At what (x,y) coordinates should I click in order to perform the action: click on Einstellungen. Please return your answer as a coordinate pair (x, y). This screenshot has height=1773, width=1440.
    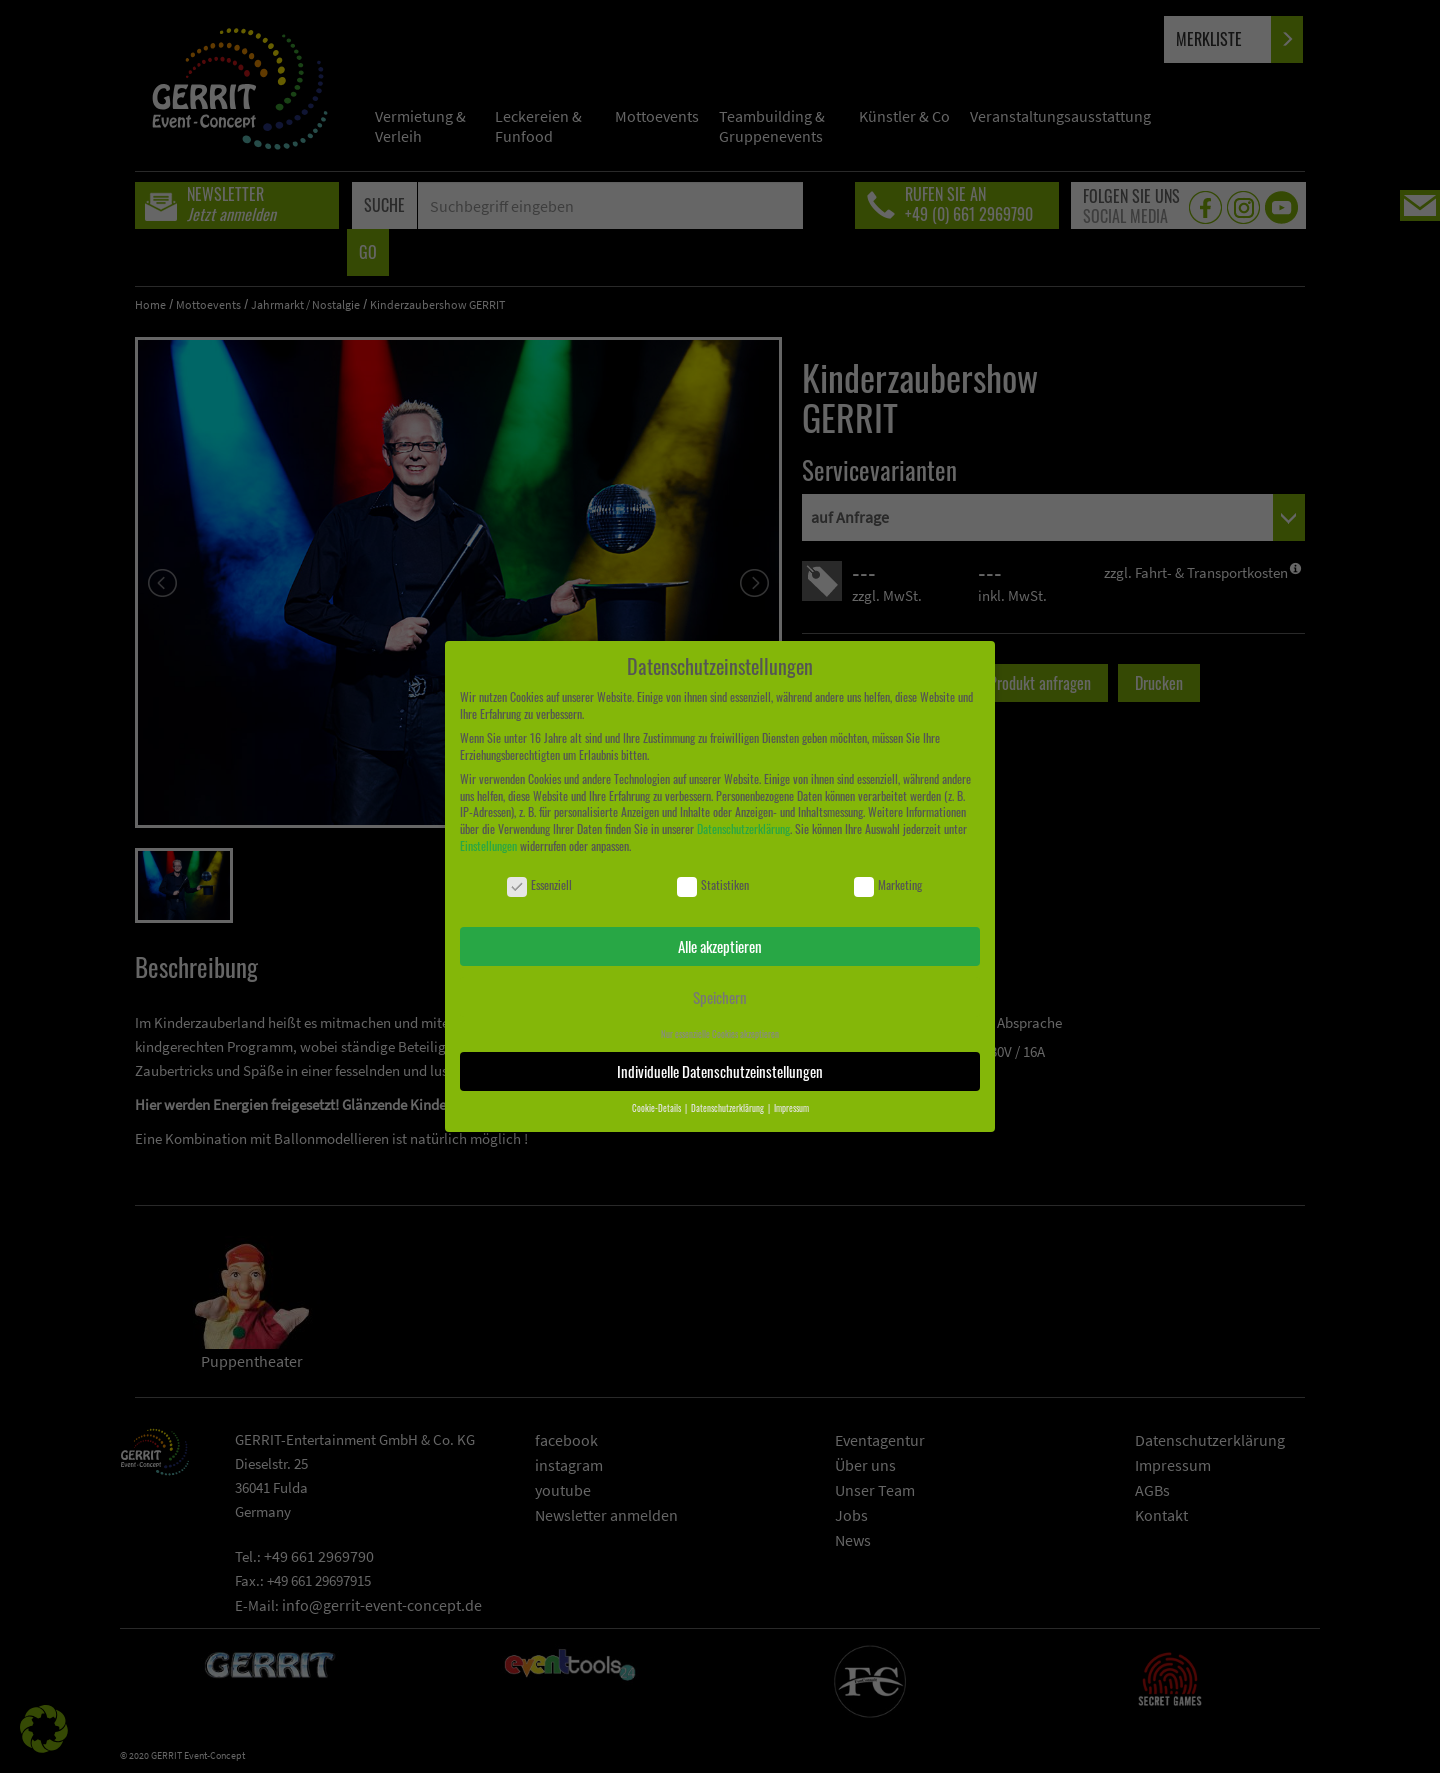
    Looking at the image, I should click on (488, 845).